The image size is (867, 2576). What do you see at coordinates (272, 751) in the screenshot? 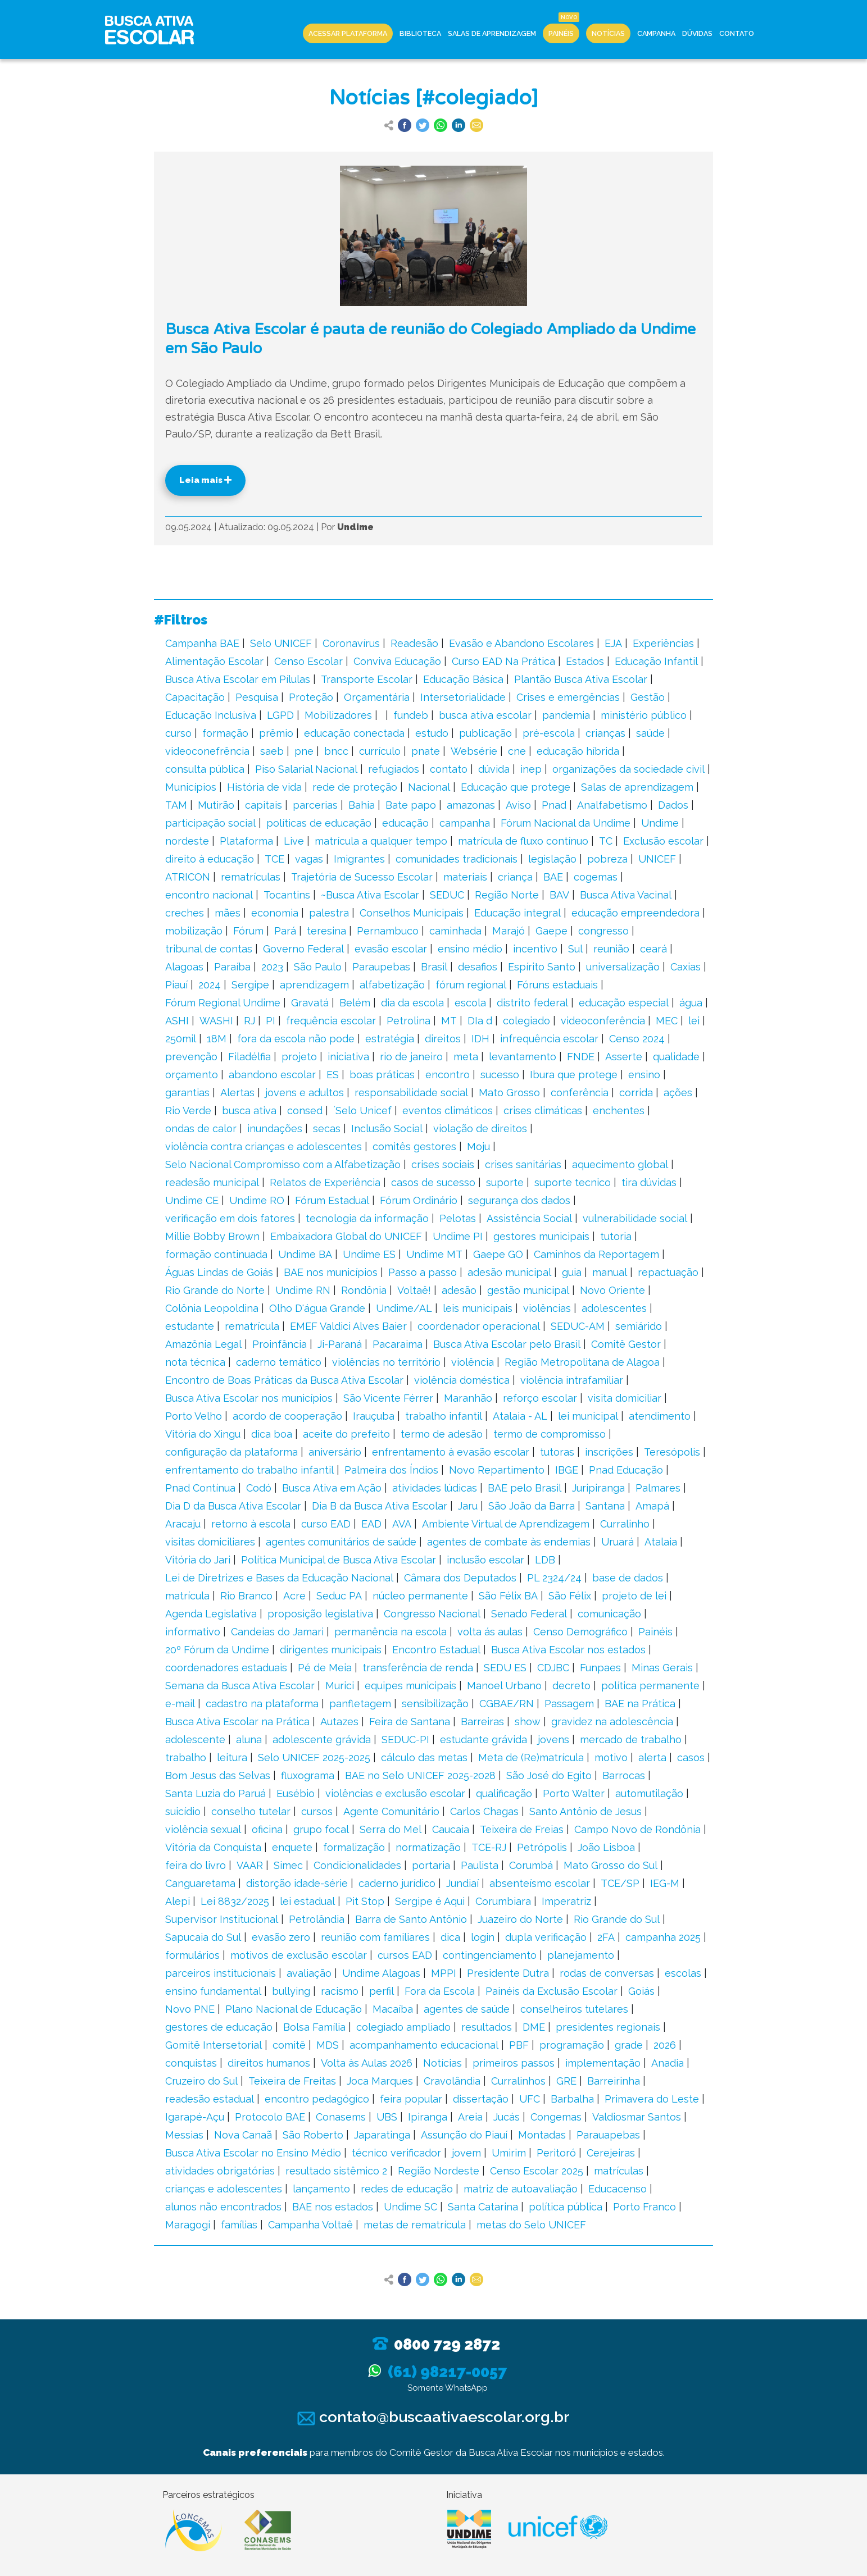
I see `saeb` at bounding box center [272, 751].